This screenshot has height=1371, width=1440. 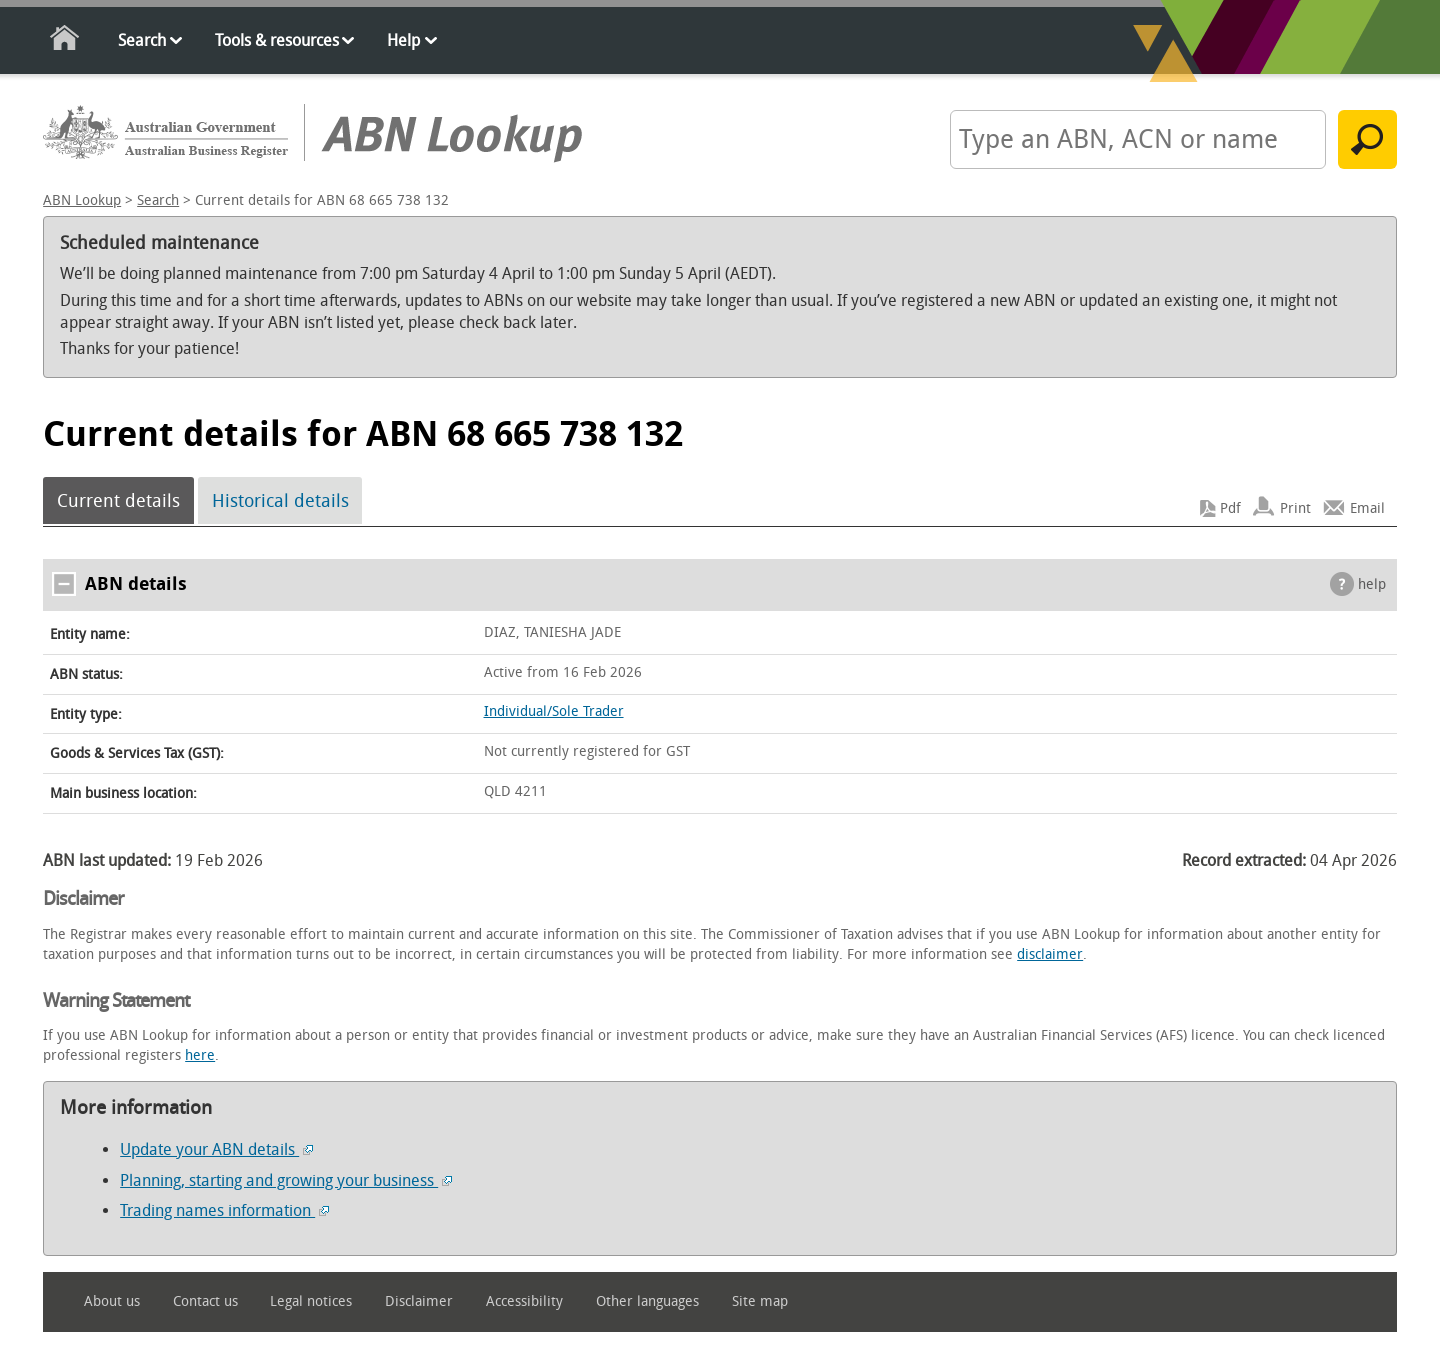 I want to click on Email, so click(x=1367, y=508).